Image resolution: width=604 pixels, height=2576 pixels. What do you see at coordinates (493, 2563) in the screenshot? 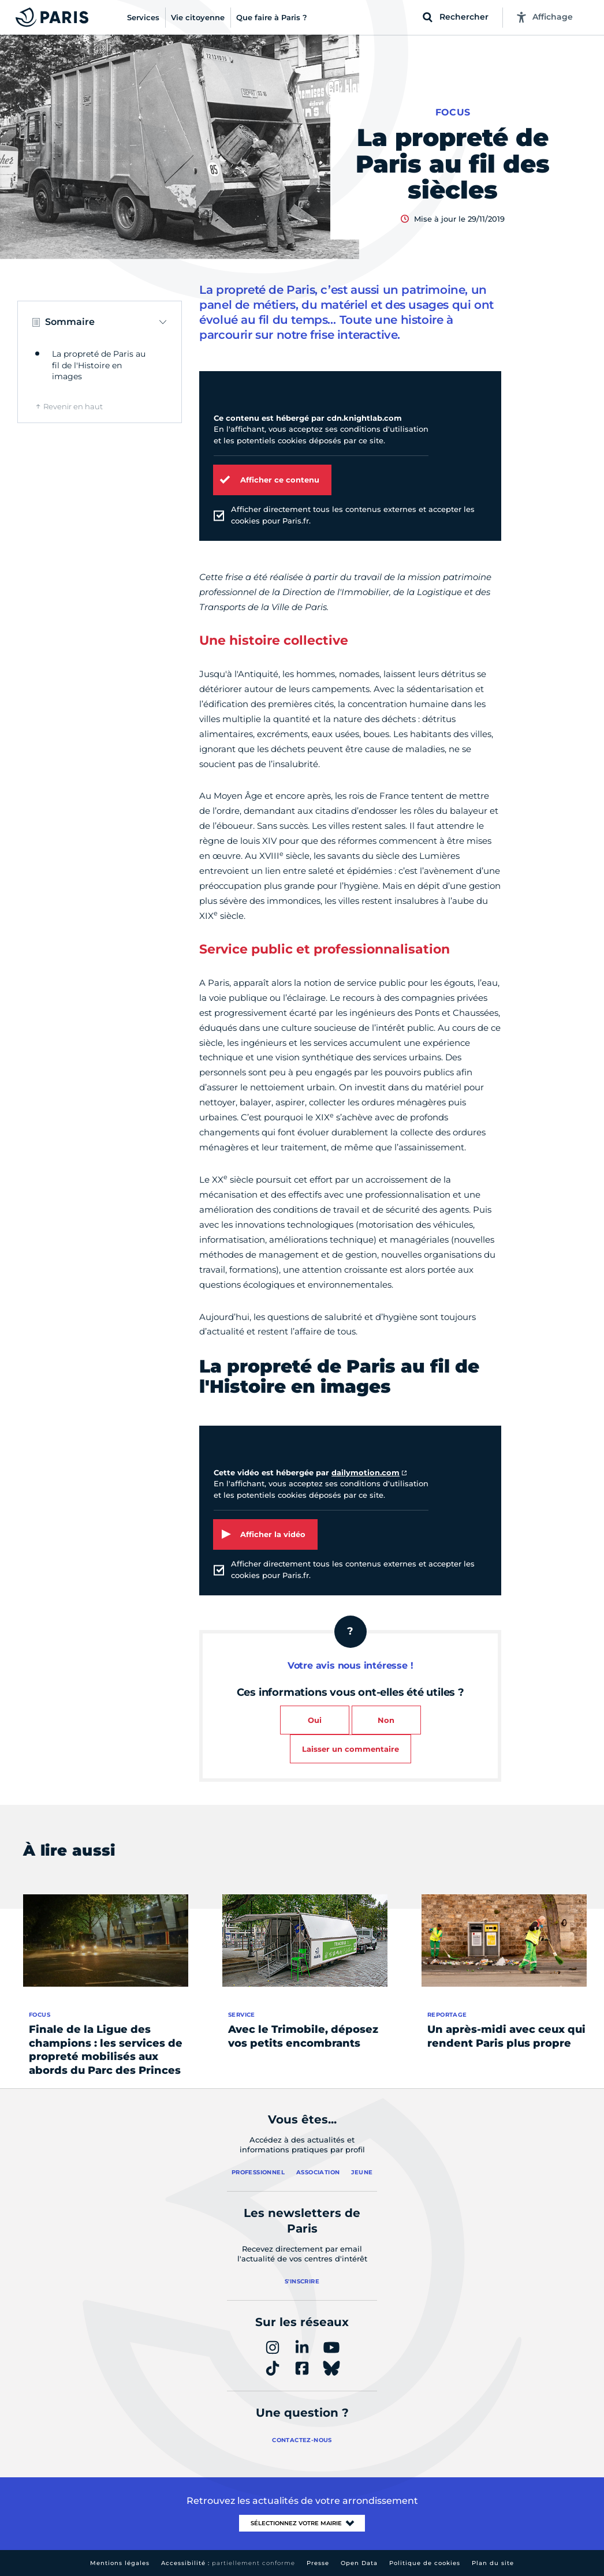
I see `Plan du site` at bounding box center [493, 2563].